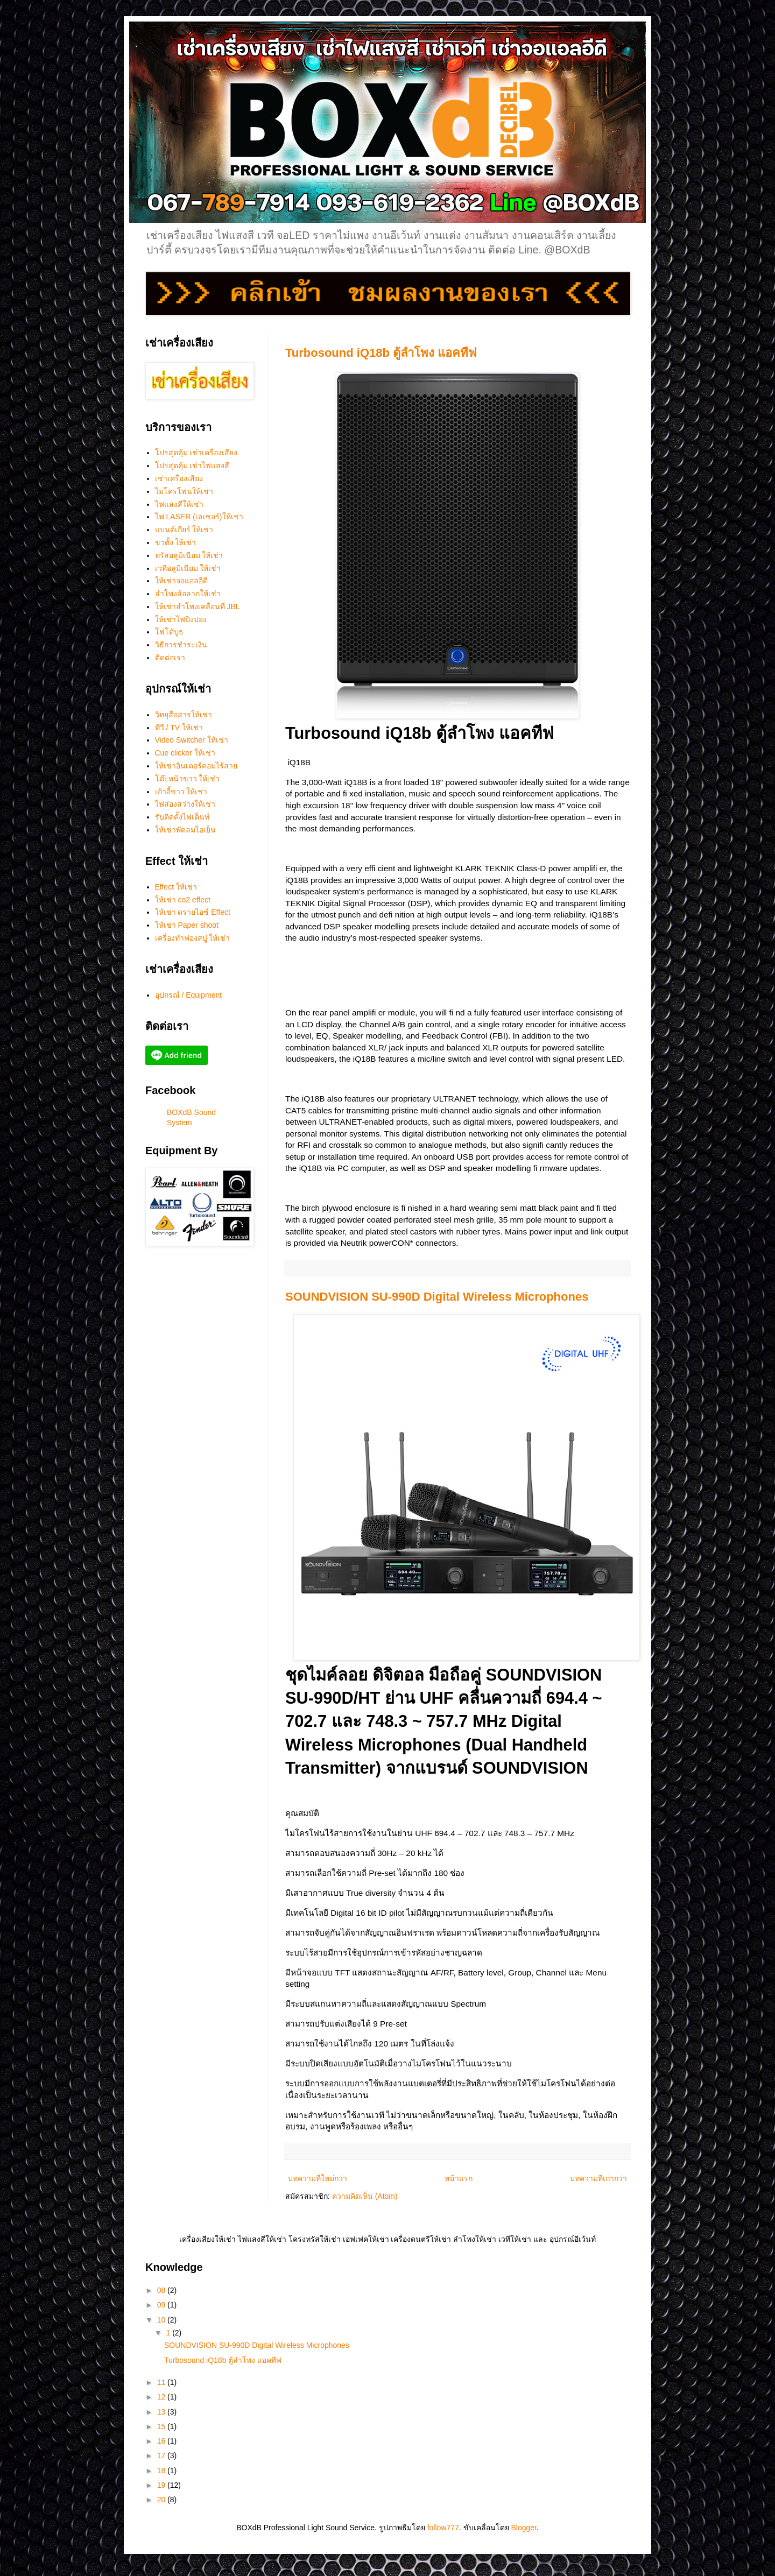 Image resolution: width=775 pixels, height=2576 pixels. I want to click on โต๊ะหน้าขาว ให้เช่า, so click(187, 778).